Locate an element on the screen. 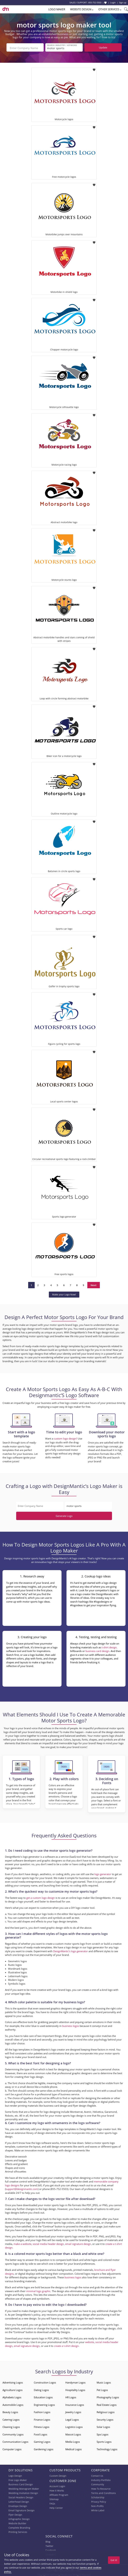 Image resolution: width=128 pixels, height=2576 pixels. Logistics Logos is located at coordinates (74, 2425).